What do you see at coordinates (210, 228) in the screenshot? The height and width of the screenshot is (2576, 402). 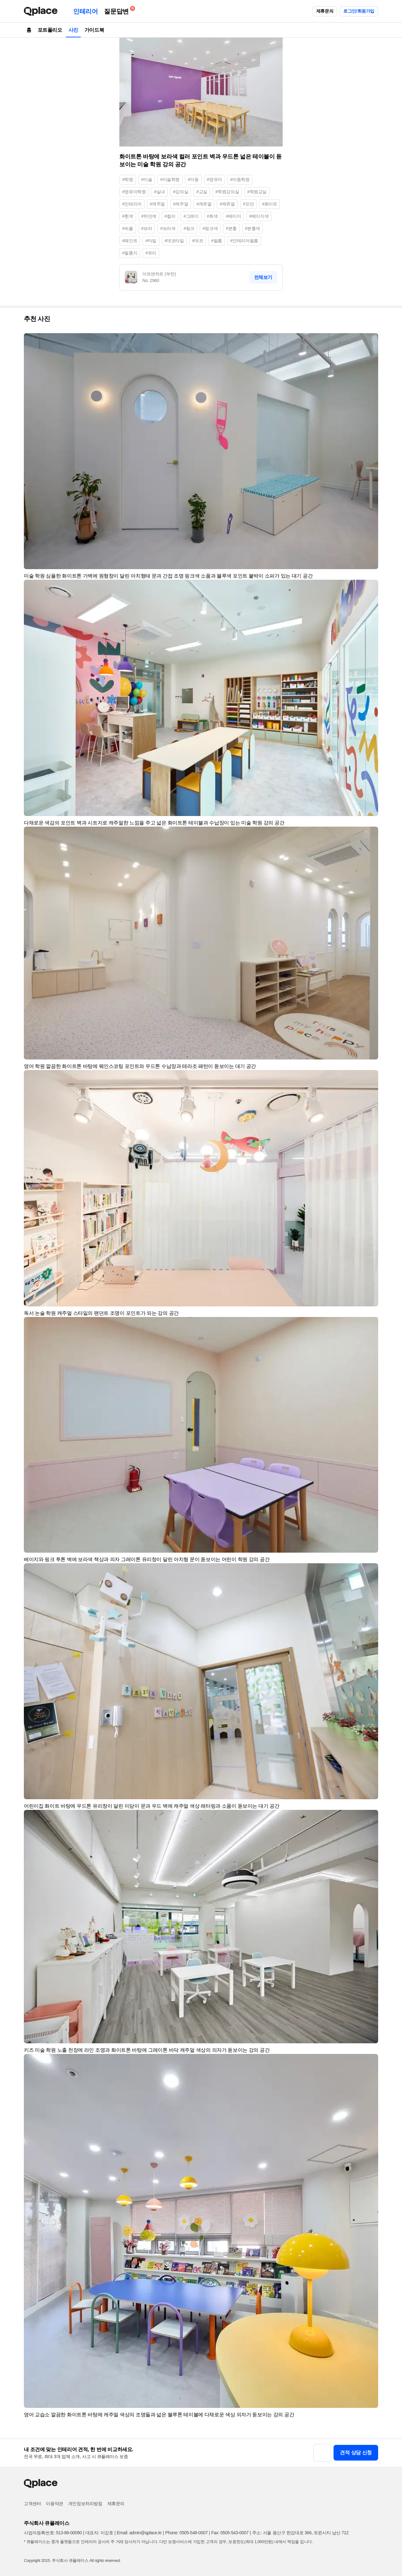 I see `#핑크색` at bounding box center [210, 228].